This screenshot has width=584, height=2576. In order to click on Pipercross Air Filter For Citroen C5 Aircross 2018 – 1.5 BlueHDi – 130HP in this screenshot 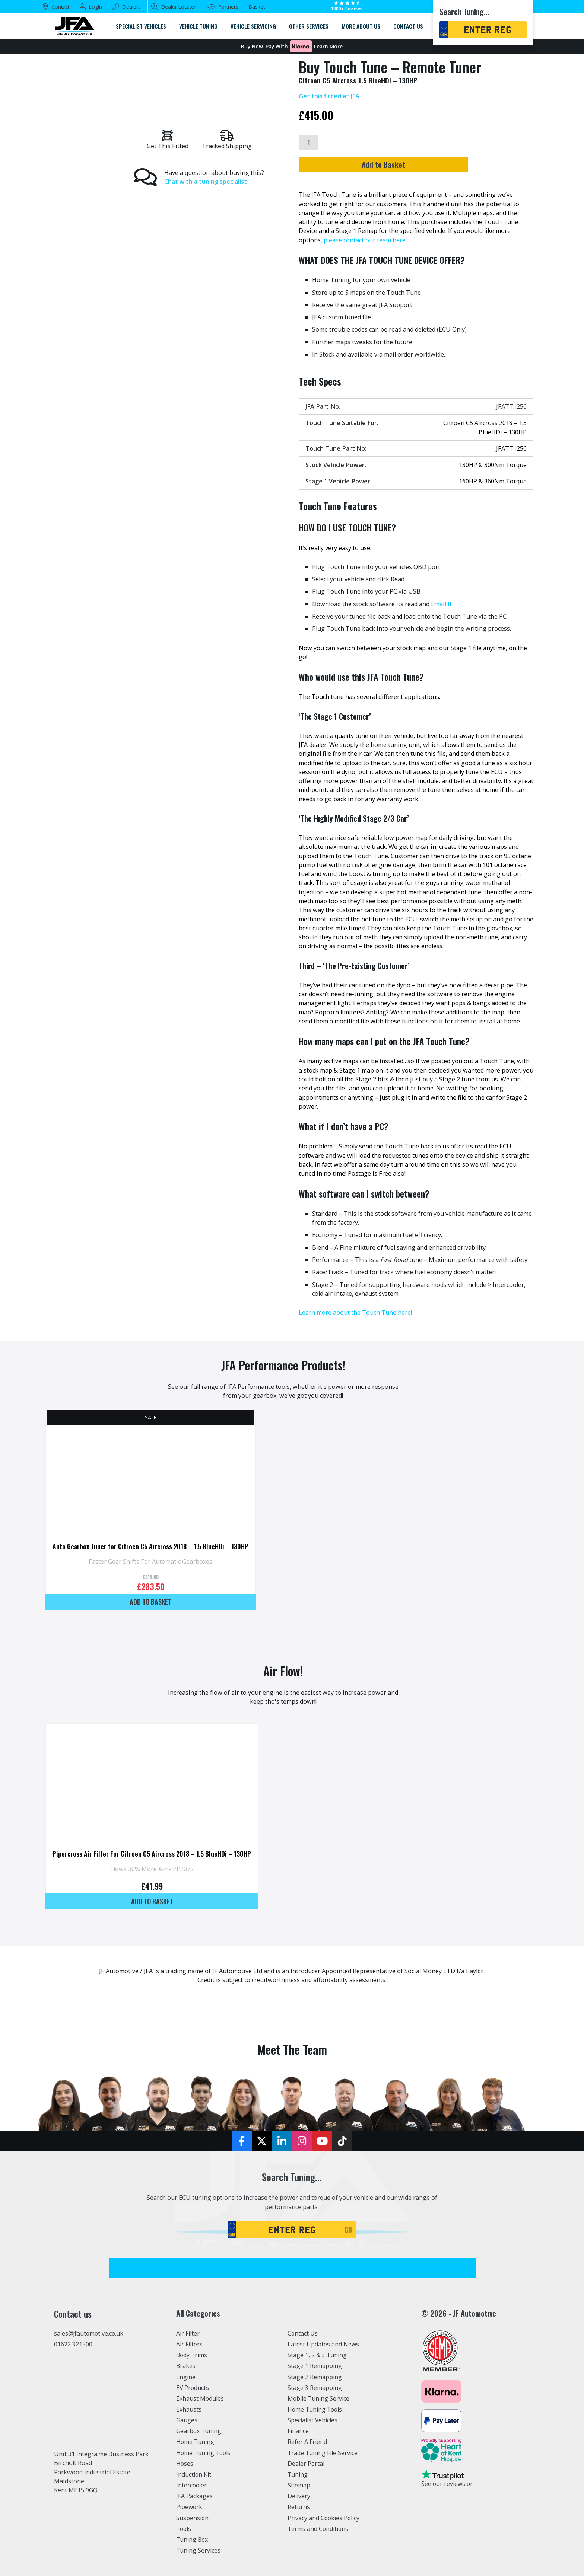, I will do `click(152, 1853)`.